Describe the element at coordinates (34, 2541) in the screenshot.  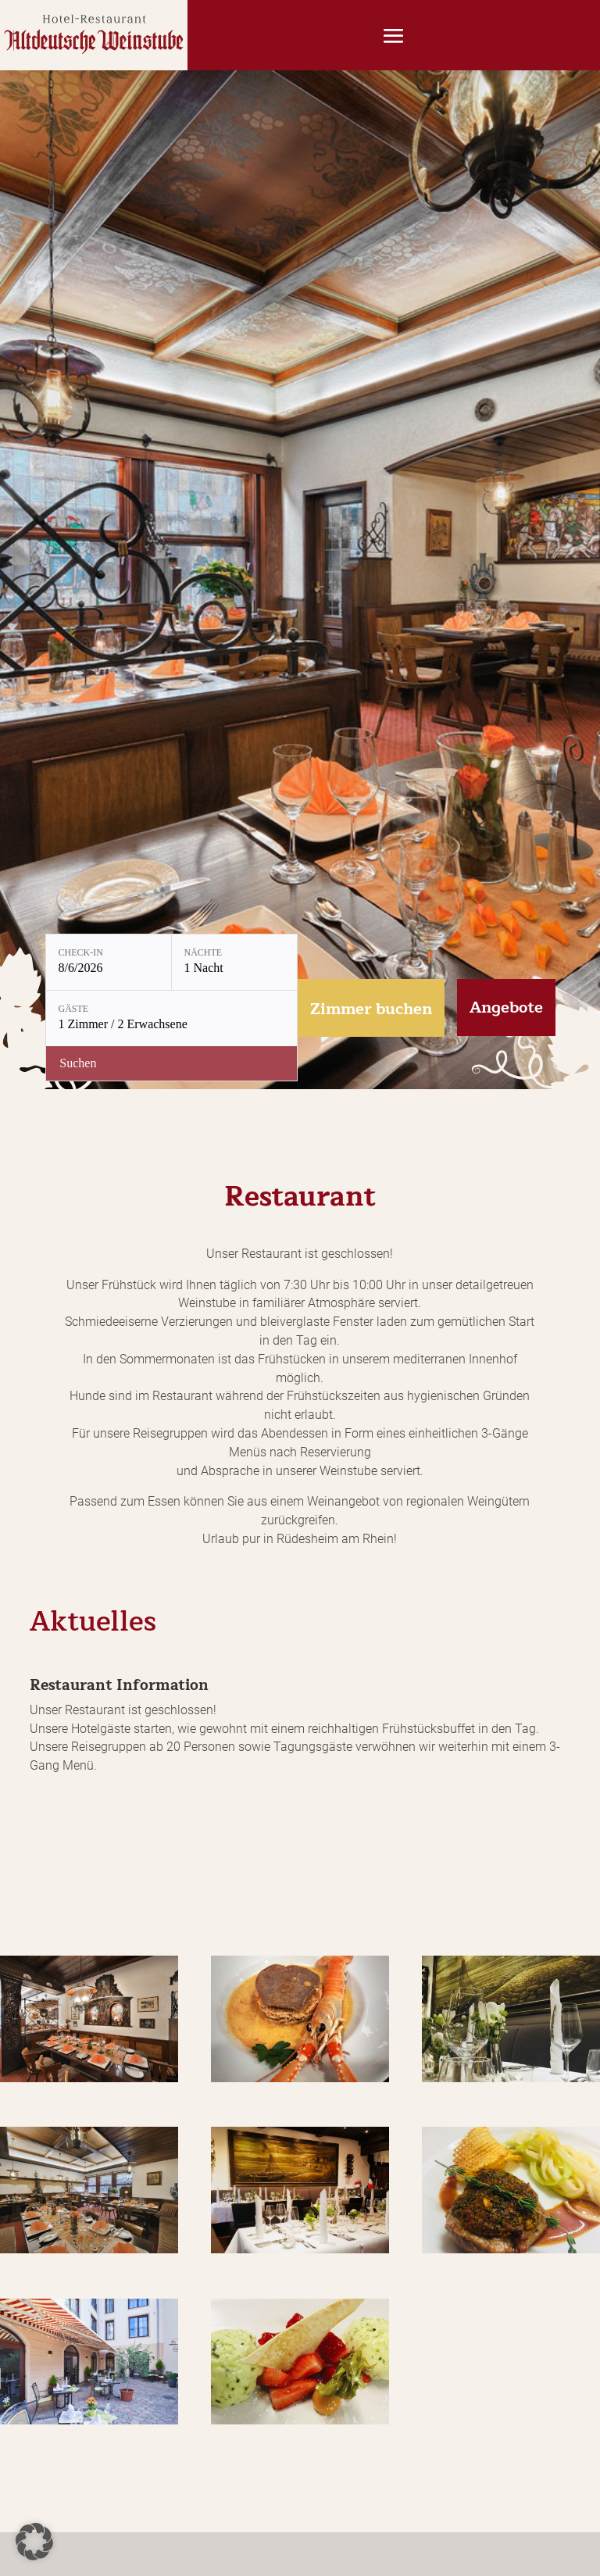
I see `[button]` at that location.